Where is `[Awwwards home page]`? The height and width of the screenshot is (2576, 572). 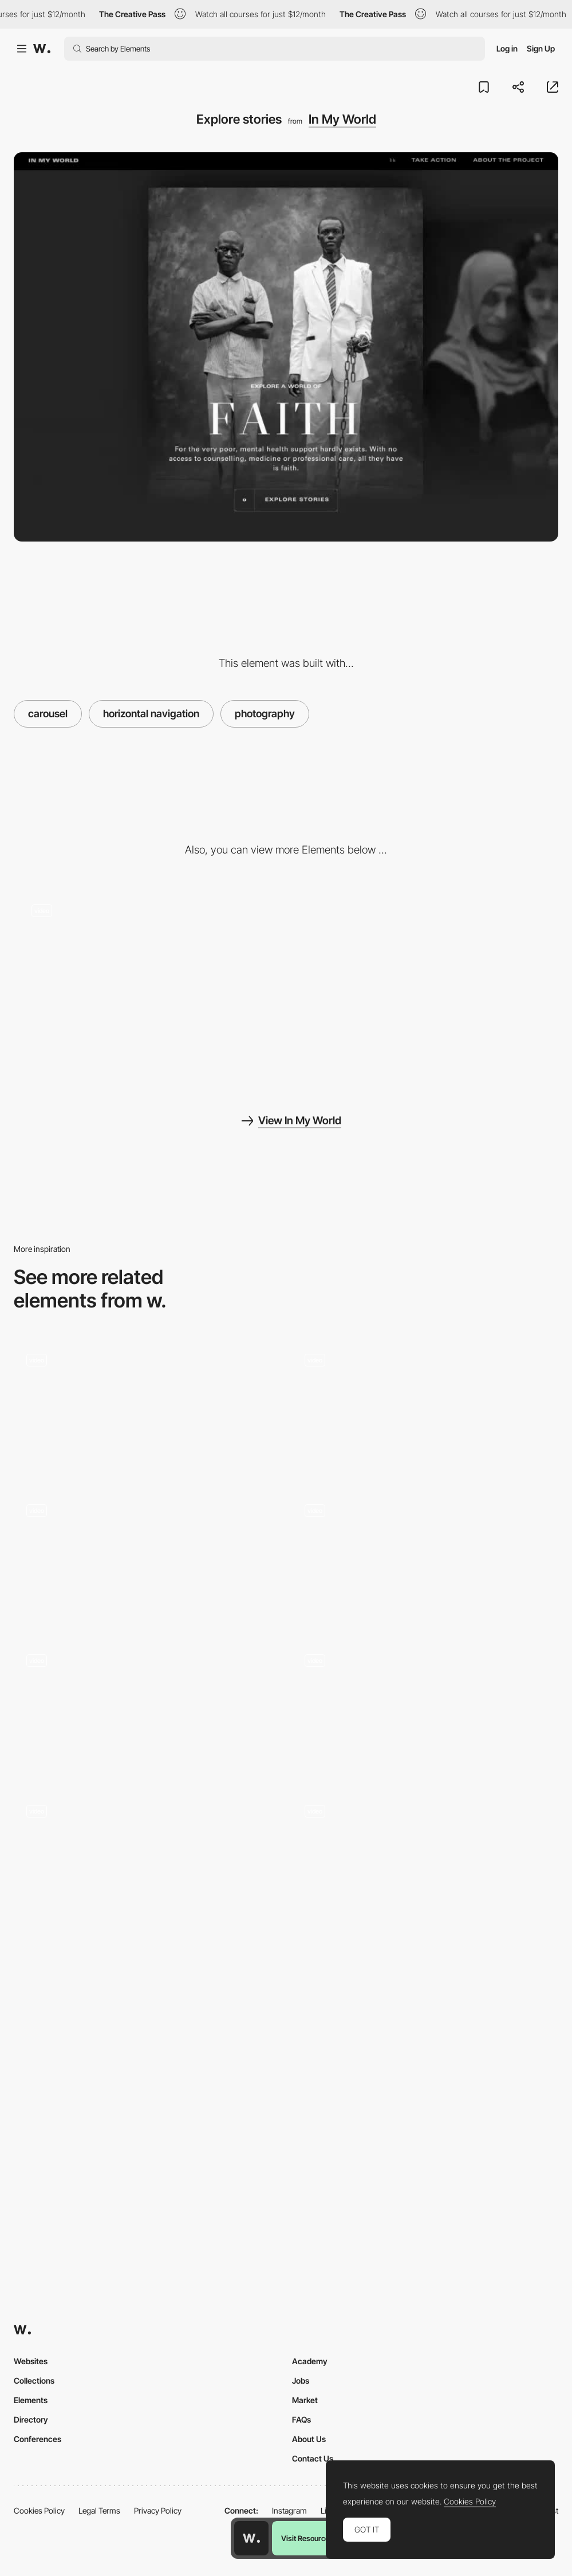
[Awwwards home page] is located at coordinates (251, 2538).